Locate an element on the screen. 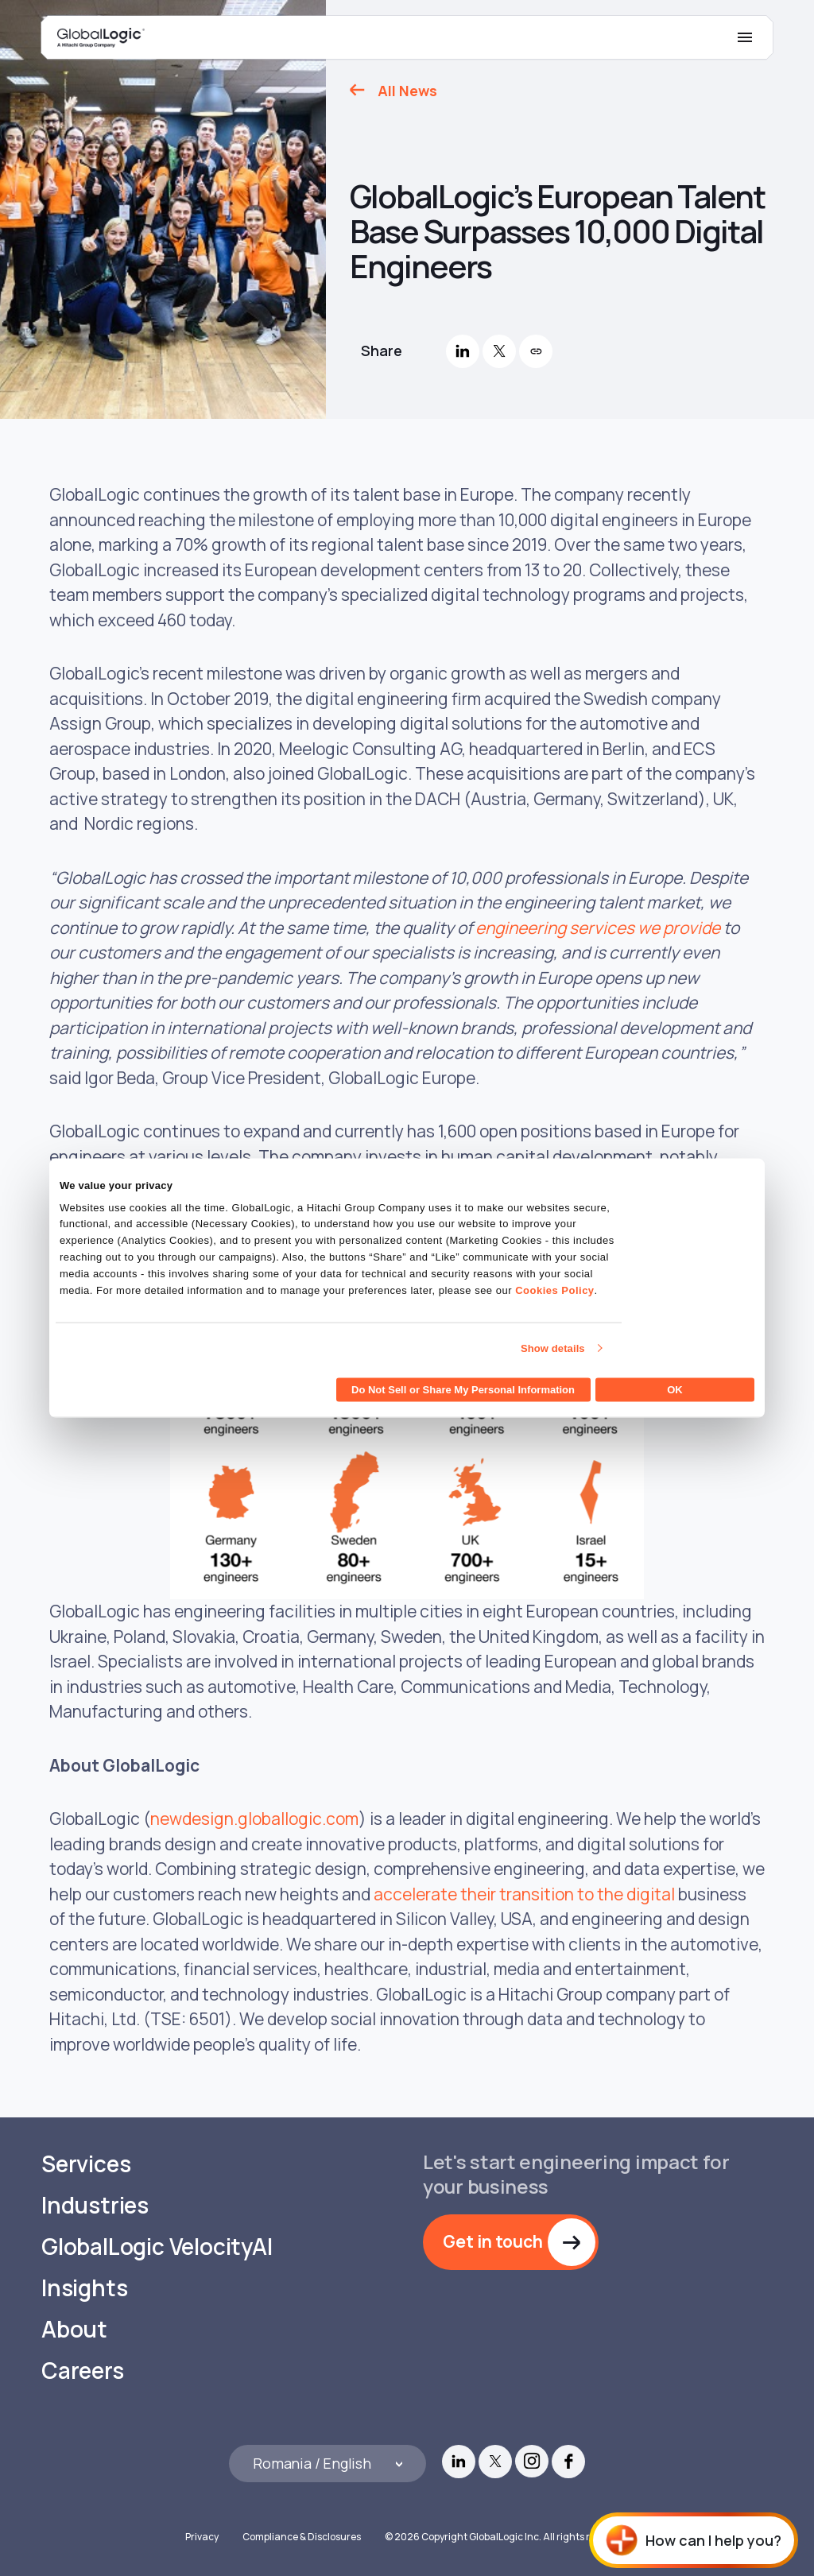 This screenshot has height=2576, width=814. Get in touch is located at coordinates (493, 2241).